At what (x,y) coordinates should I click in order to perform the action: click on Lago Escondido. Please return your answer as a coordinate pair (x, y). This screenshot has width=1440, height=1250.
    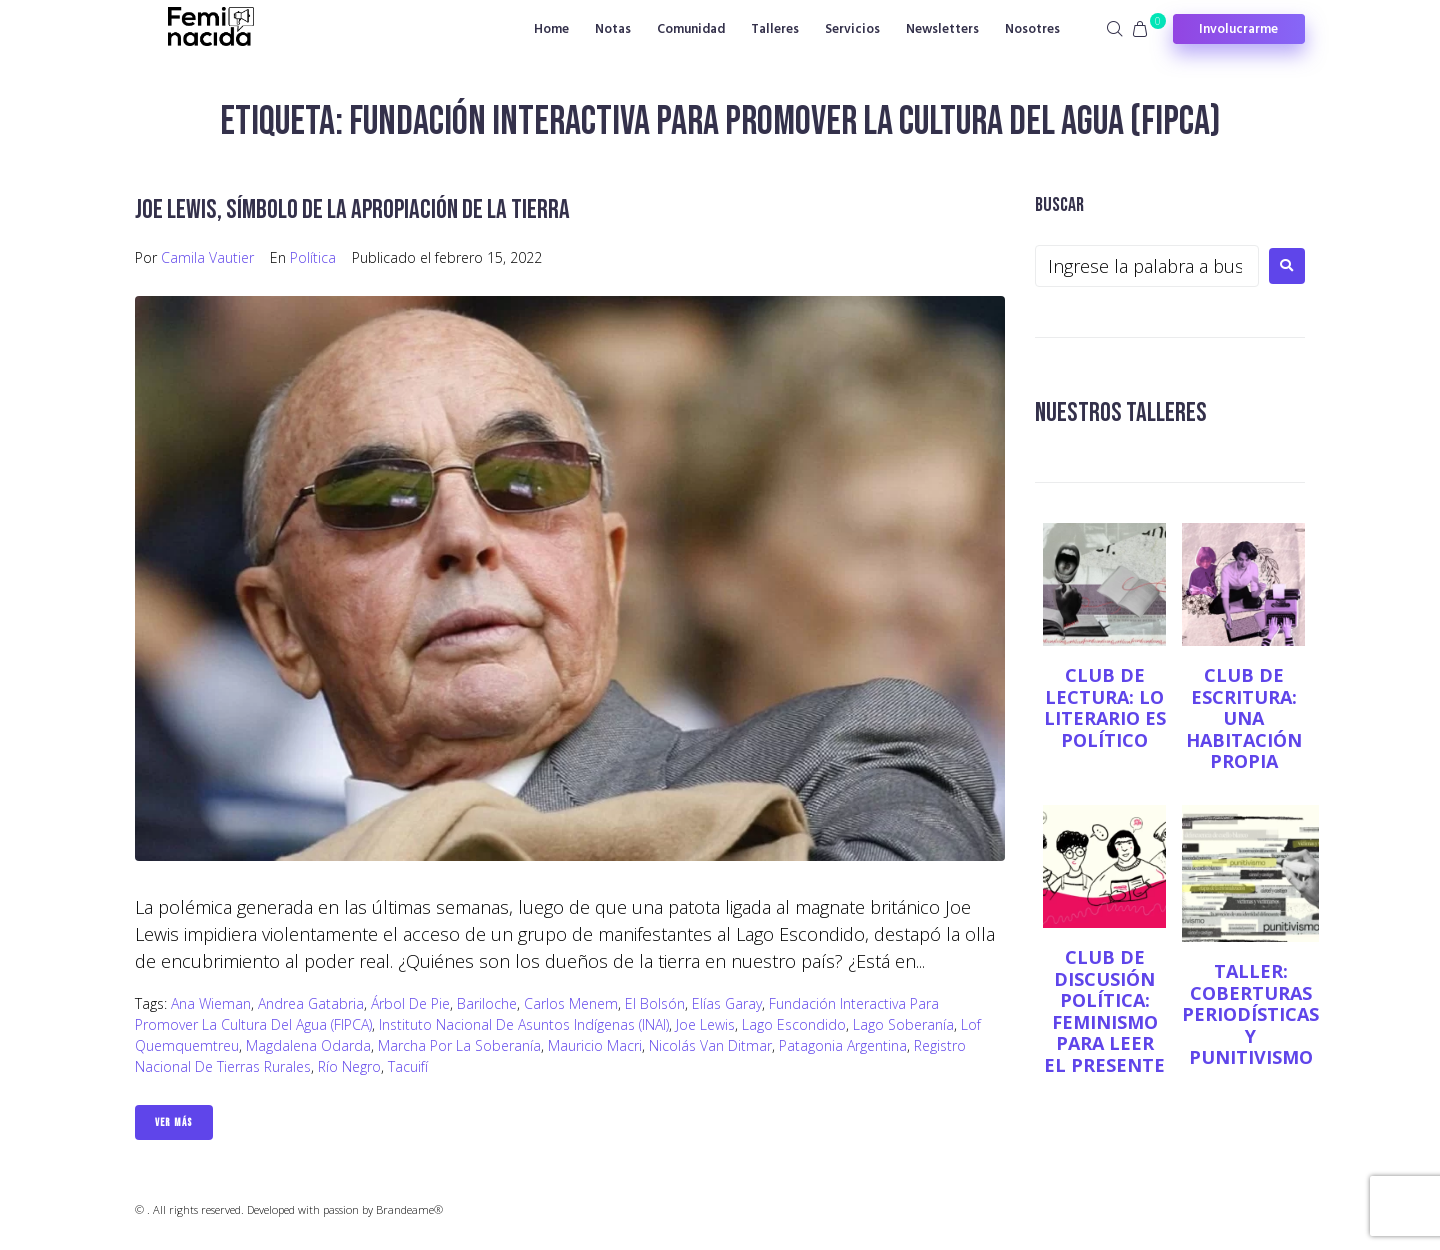
    Looking at the image, I should click on (794, 1024).